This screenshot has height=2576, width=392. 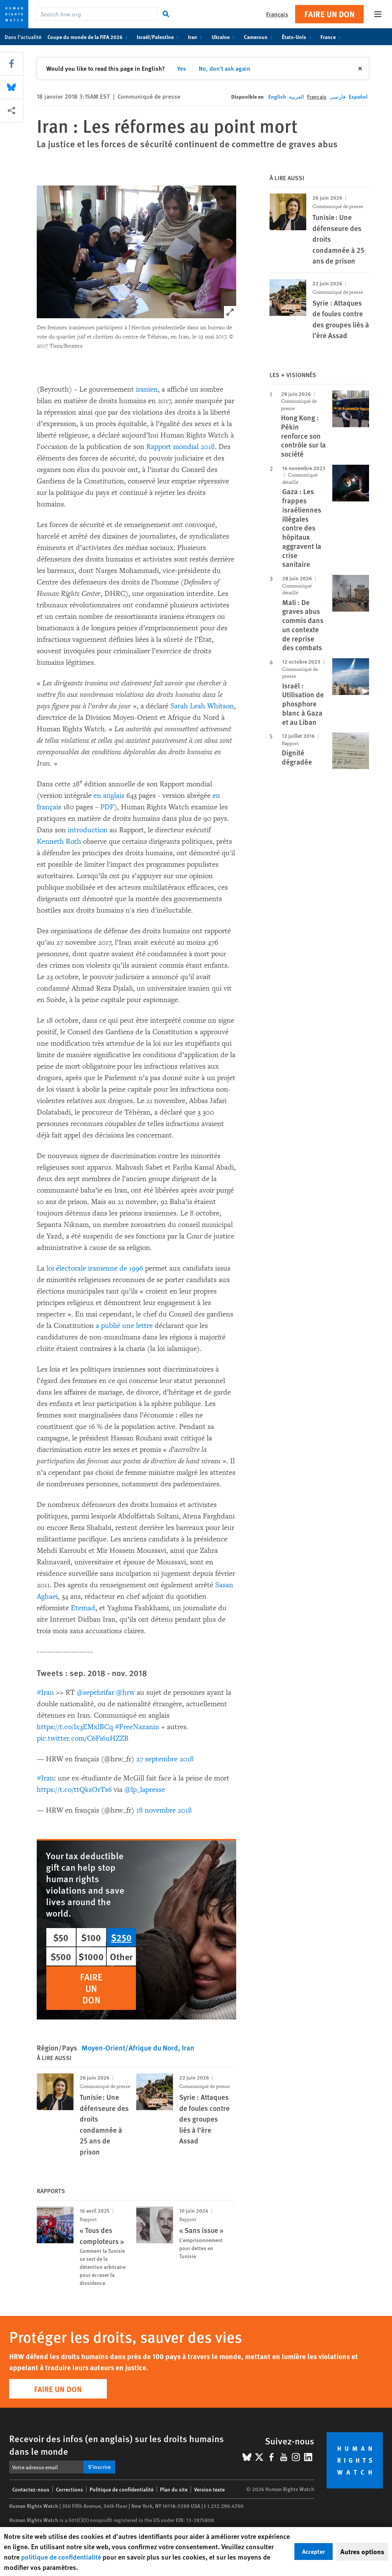 What do you see at coordinates (180, 446) in the screenshot?
I see `Rapport mondial 2018` at bounding box center [180, 446].